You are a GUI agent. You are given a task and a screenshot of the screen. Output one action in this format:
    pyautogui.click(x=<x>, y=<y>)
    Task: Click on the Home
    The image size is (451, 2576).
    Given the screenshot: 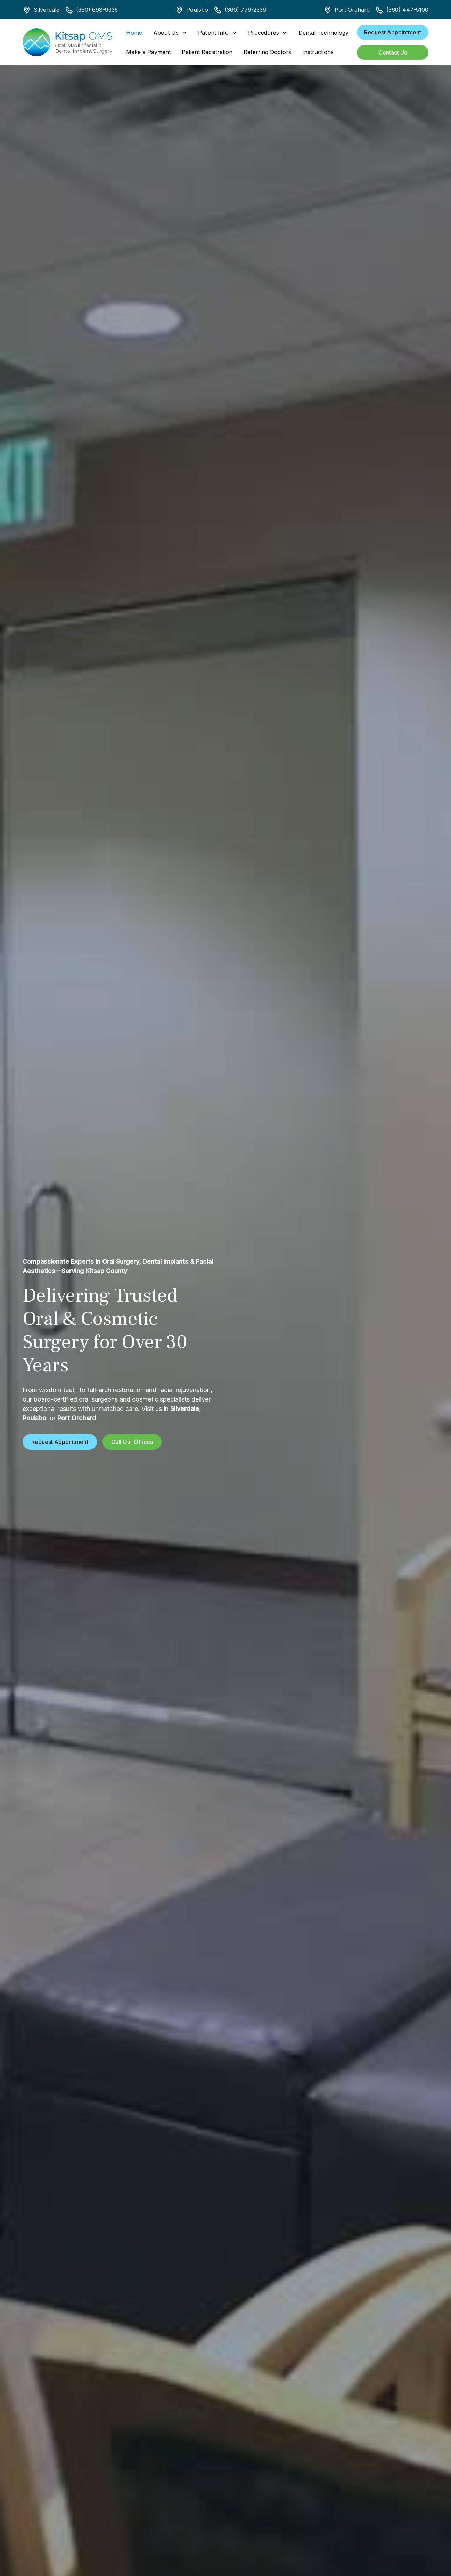 What is the action you would take?
    pyautogui.click(x=134, y=32)
    